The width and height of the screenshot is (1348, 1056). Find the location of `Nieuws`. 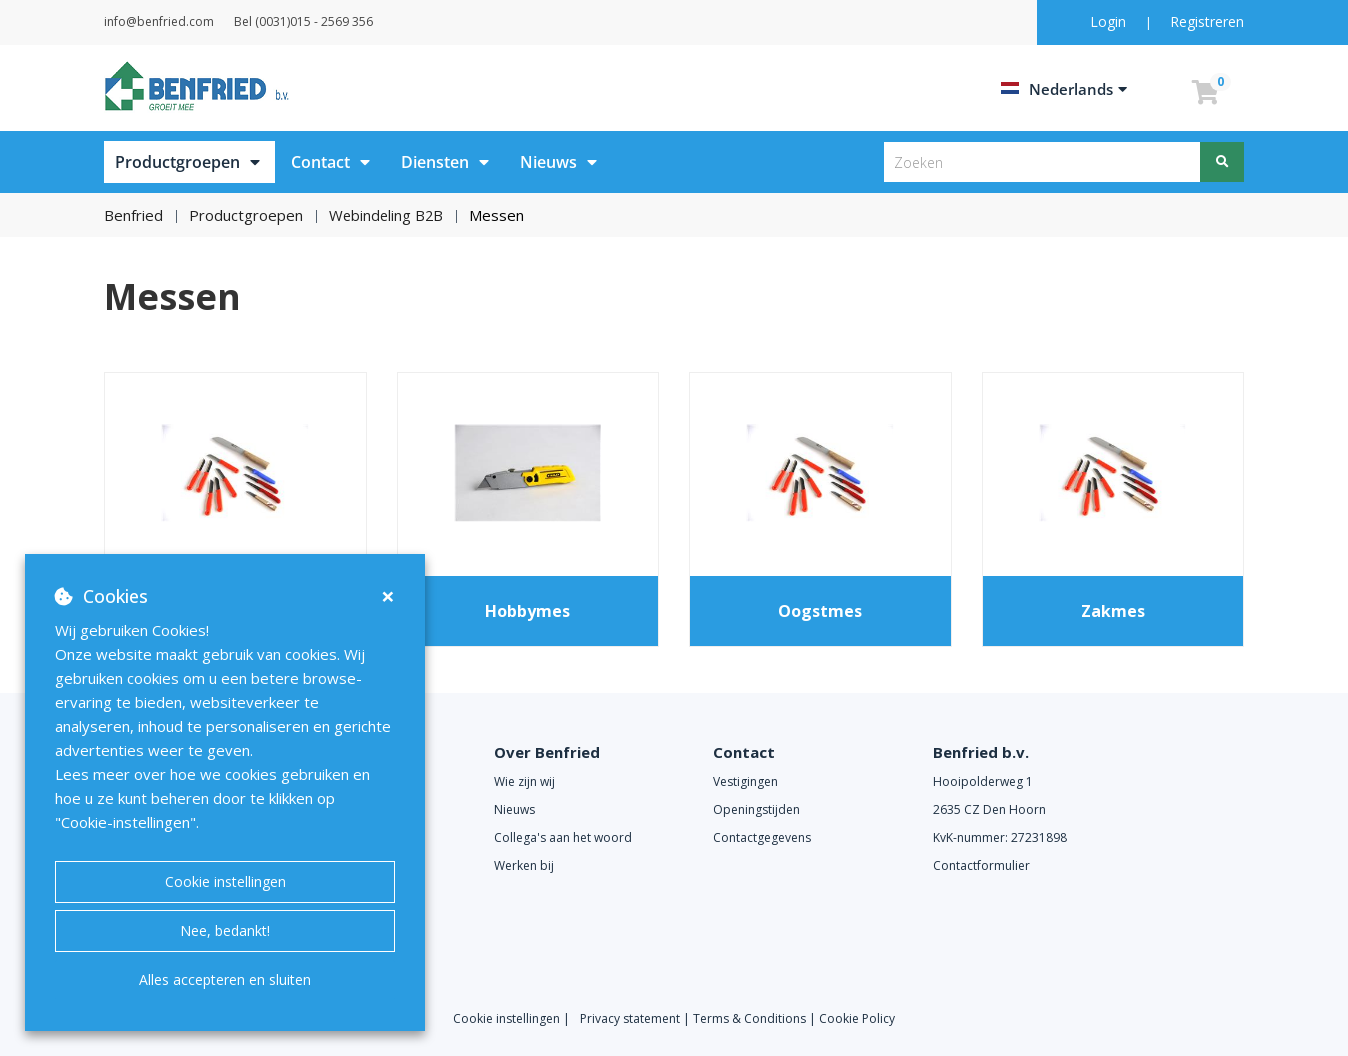

Nieuws is located at coordinates (548, 162).